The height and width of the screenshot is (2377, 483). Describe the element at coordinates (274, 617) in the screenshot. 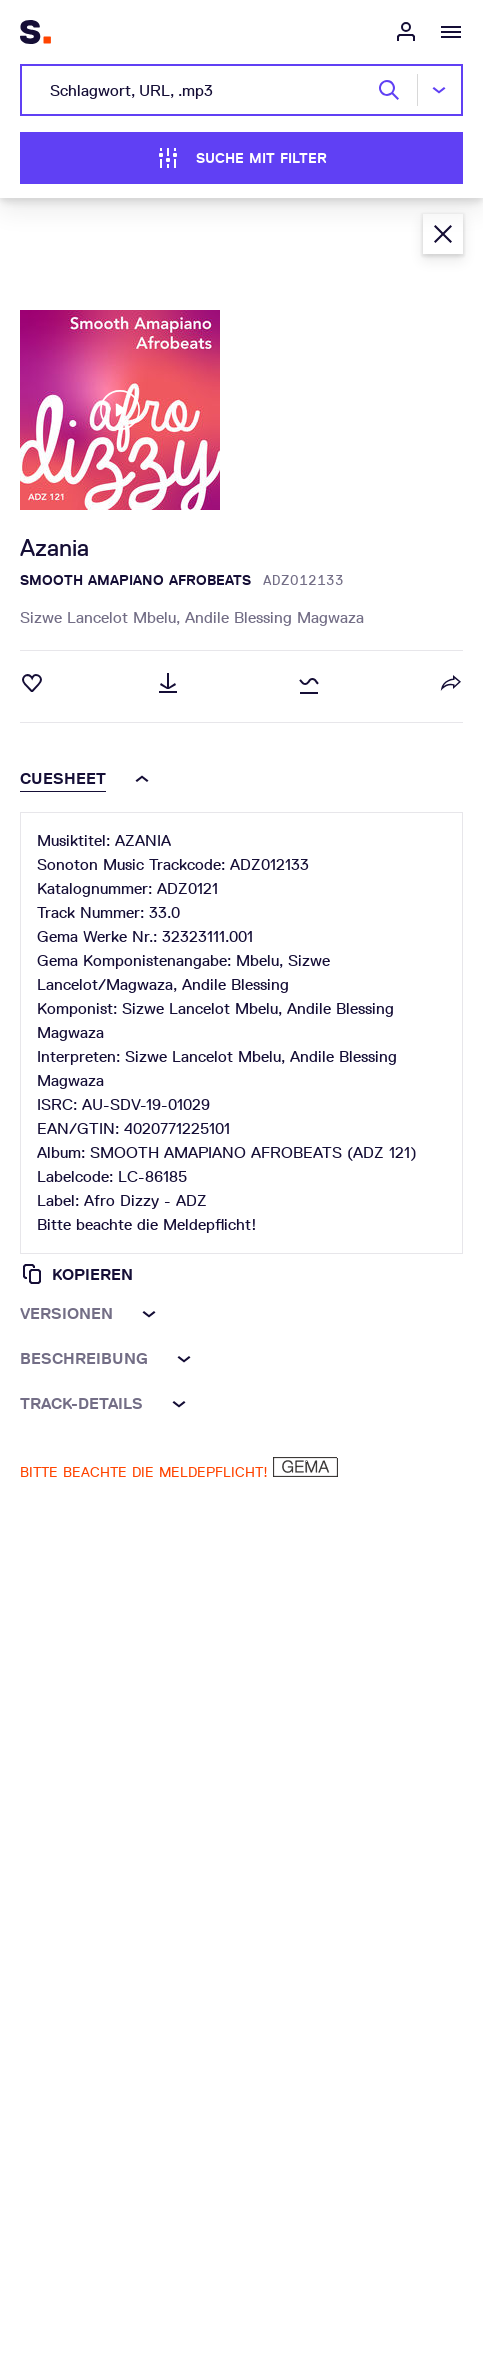

I see `Andile Blessing Magwaza` at that location.